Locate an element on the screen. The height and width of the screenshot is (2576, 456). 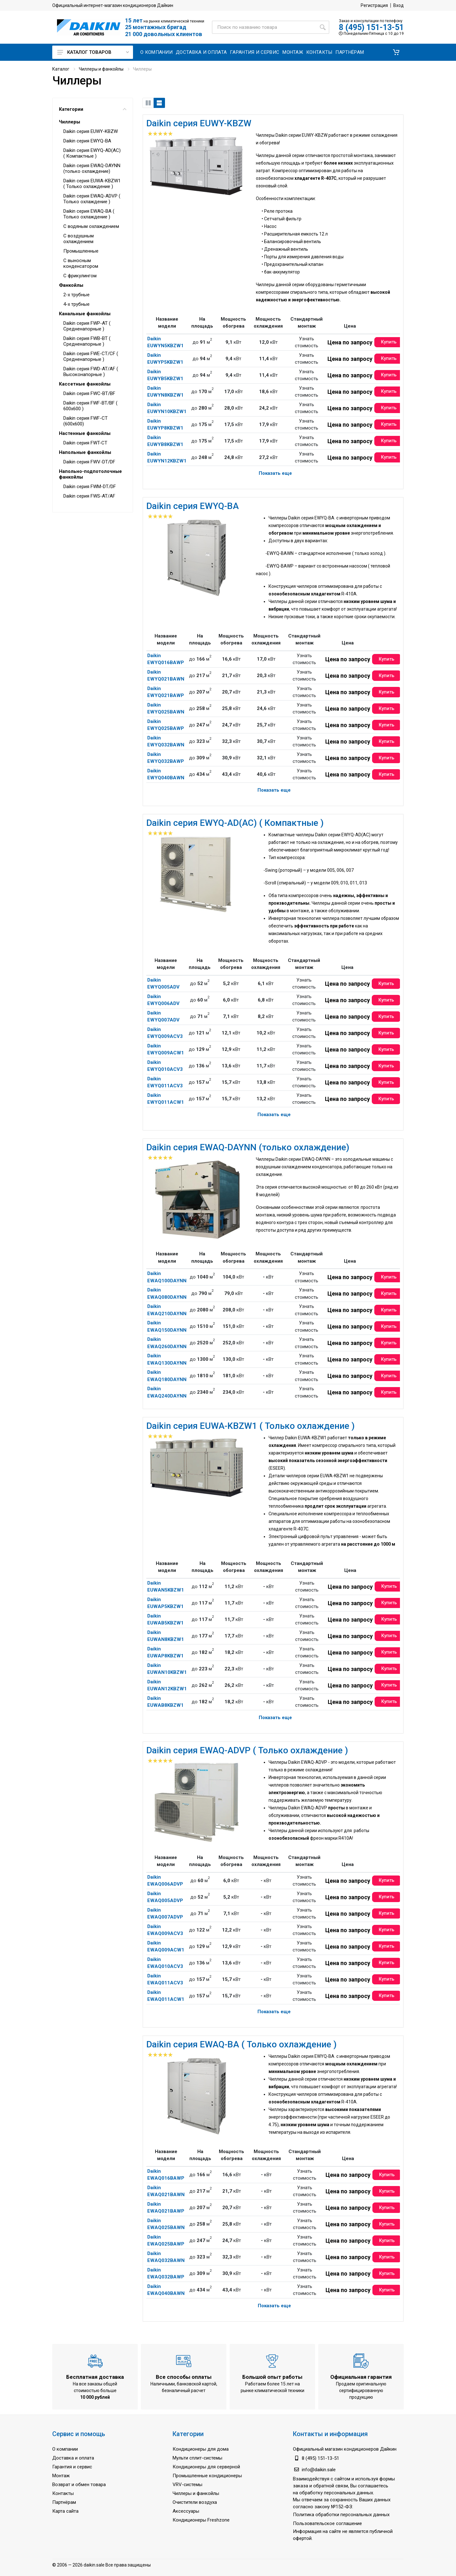
Мульти сплит-системы is located at coordinates (197, 2458).